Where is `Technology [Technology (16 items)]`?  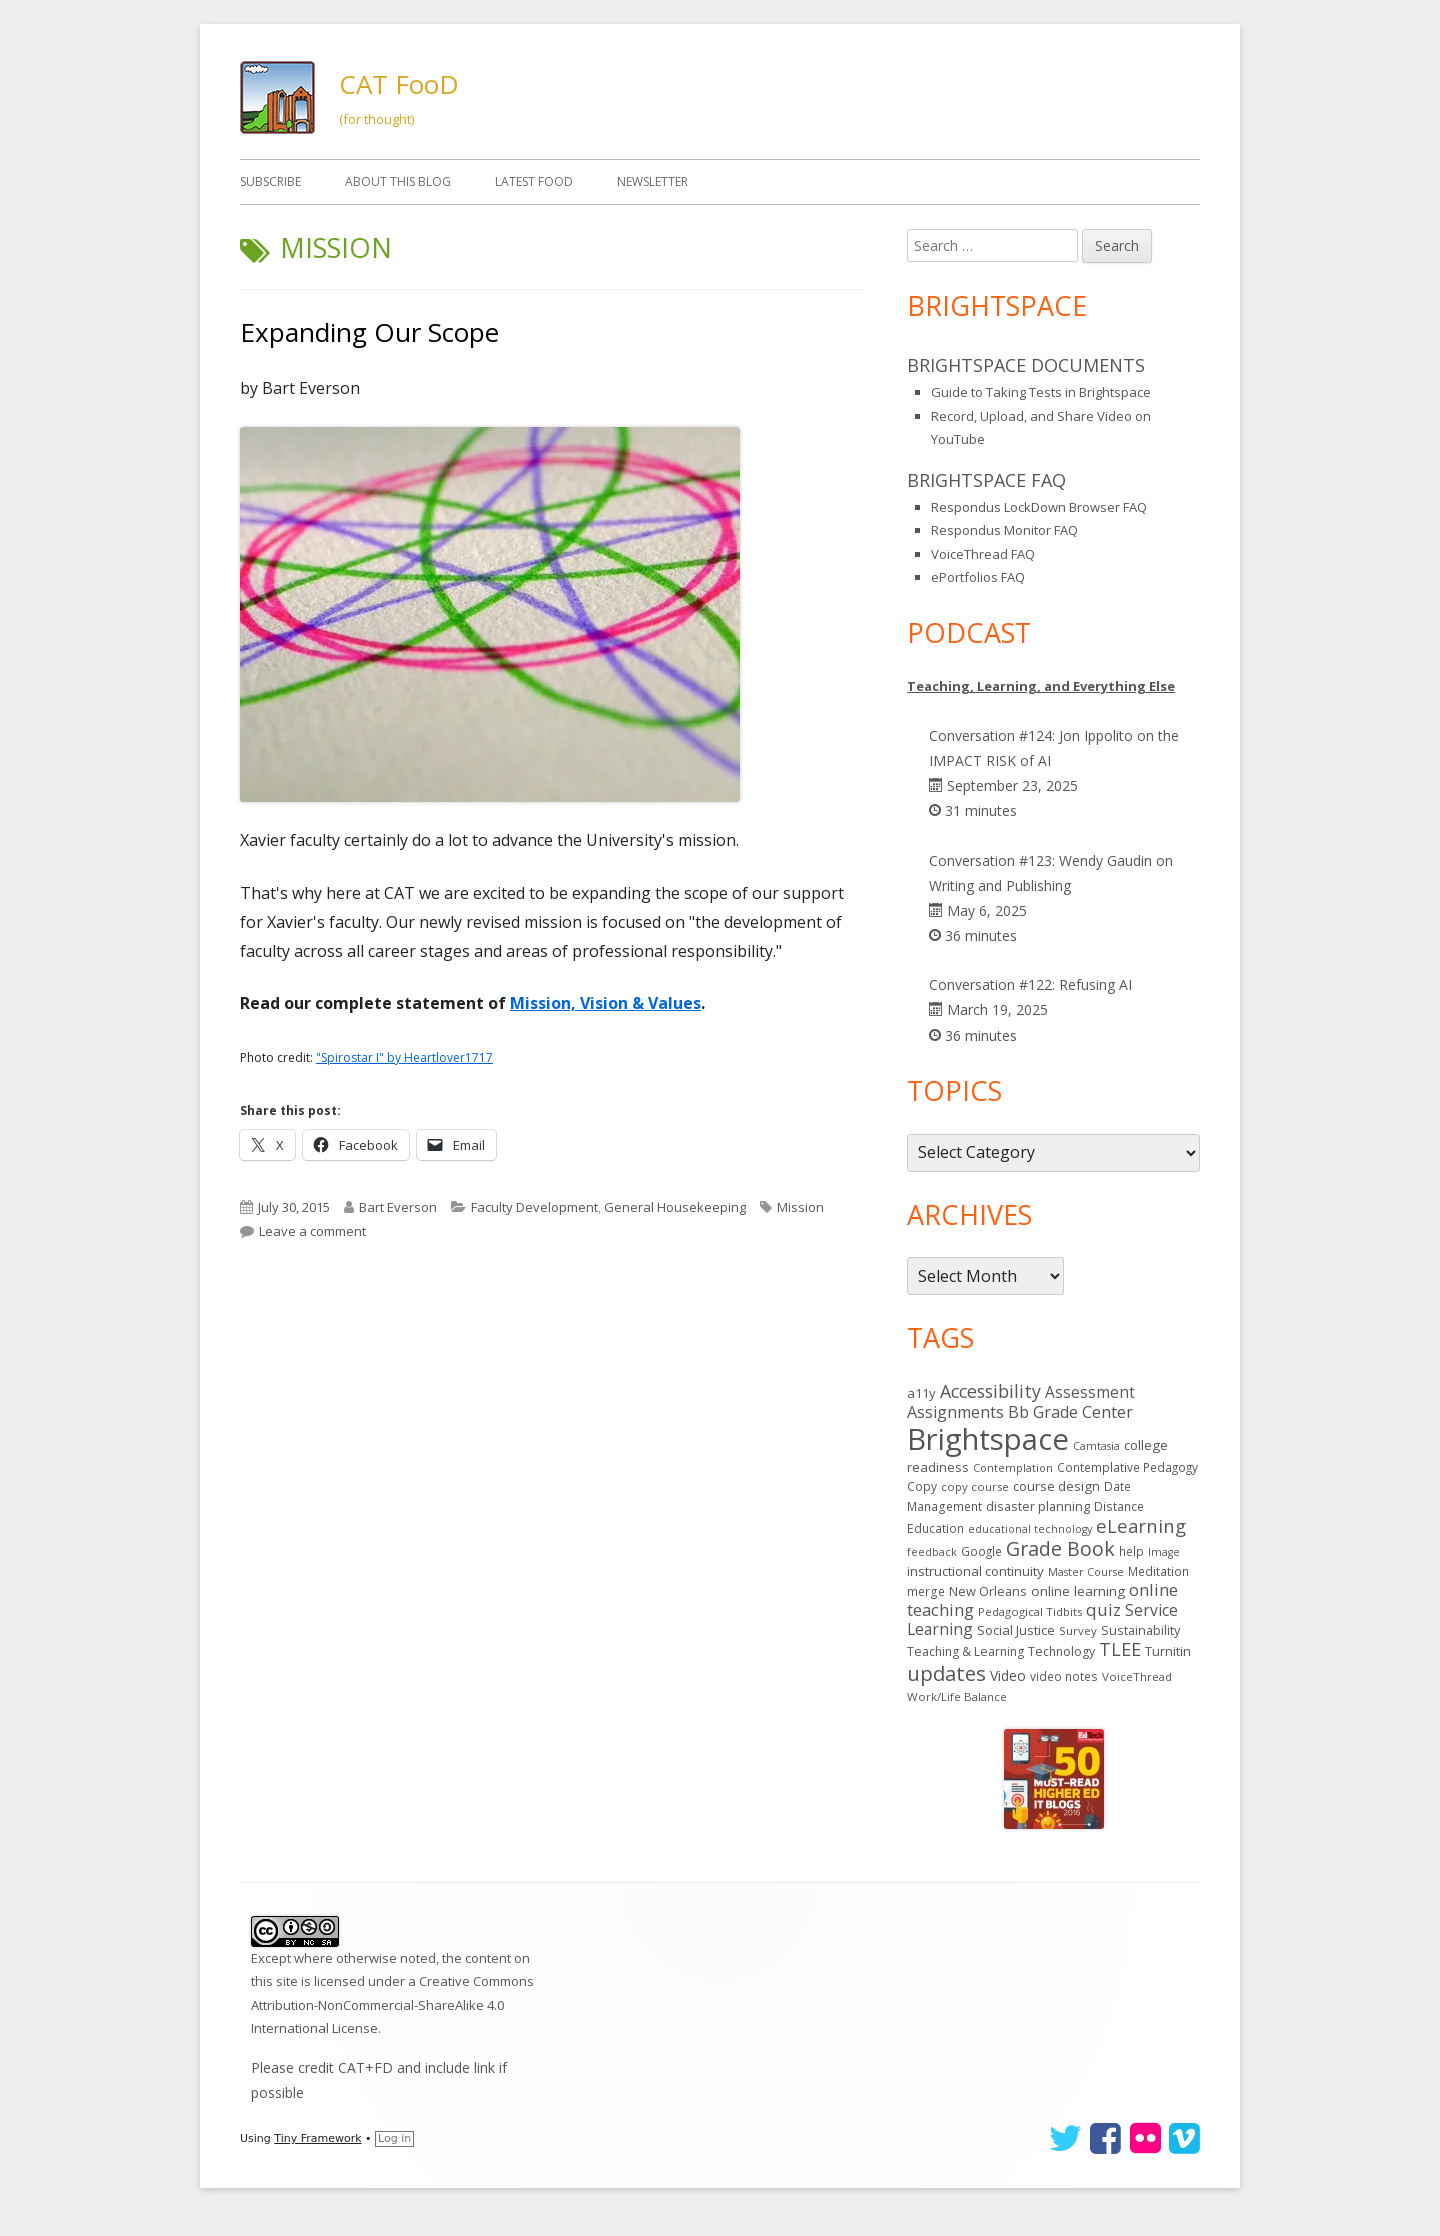 Technology [Technology (16 items)] is located at coordinates (1061, 1651).